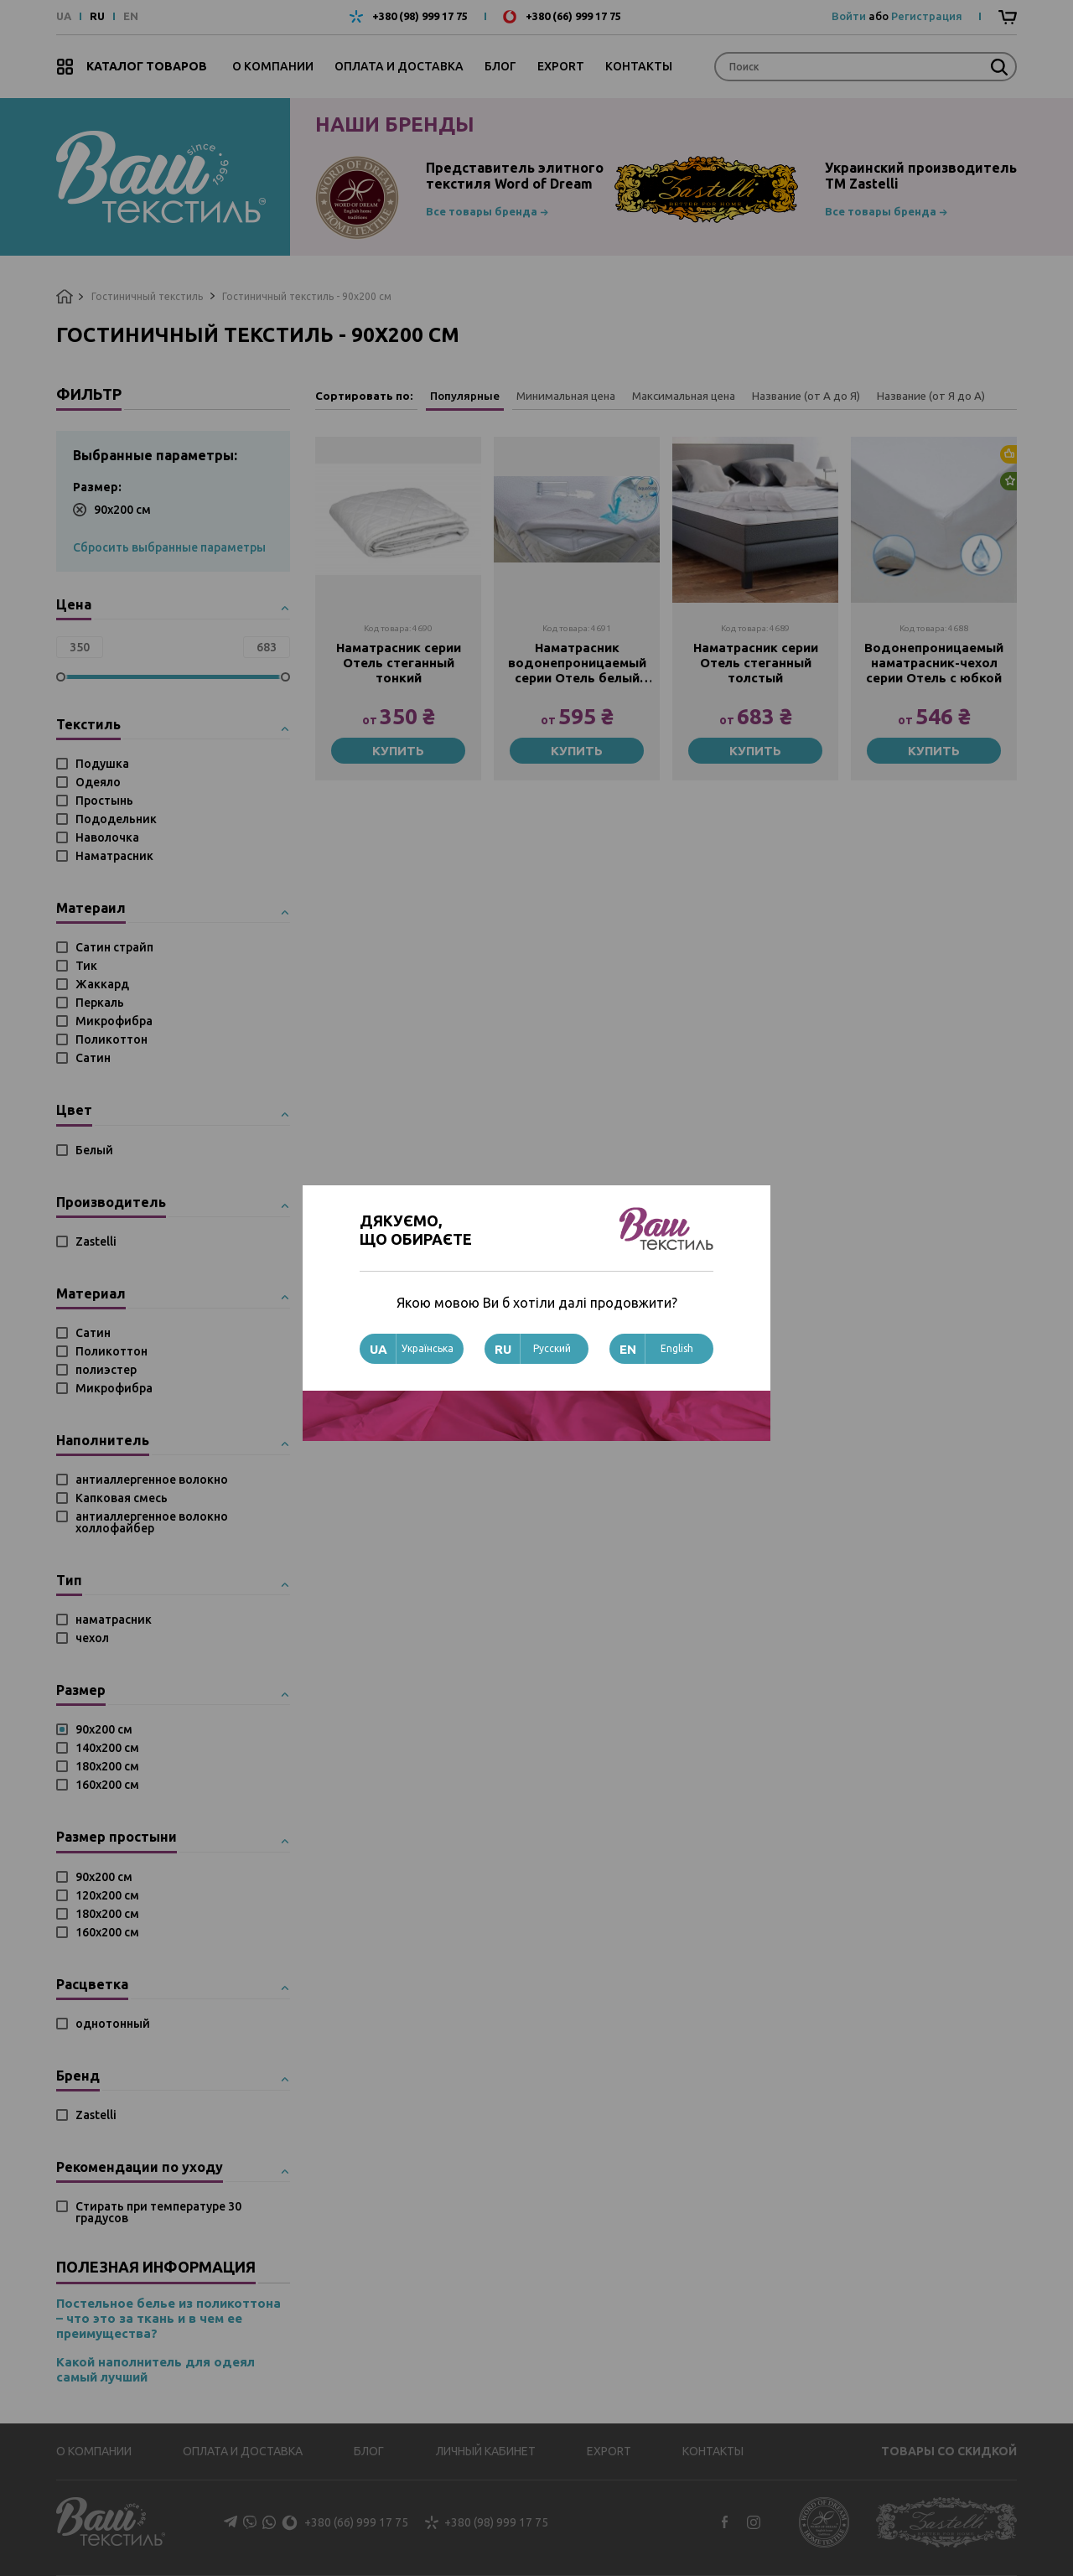 This screenshot has width=1073, height=2576. Describe the element at coordinates (560, 66) in the screenshot. I see `Export` at that location.